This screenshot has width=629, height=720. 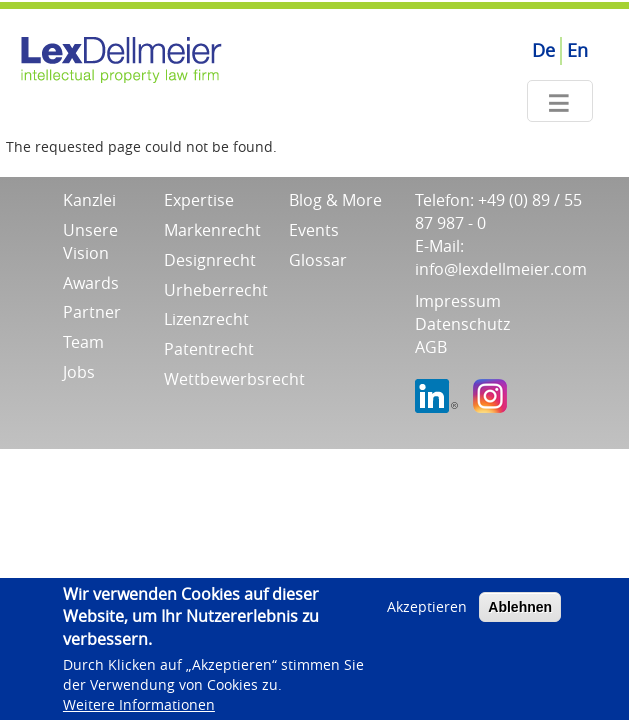 I want to click on Lizenzrecht, so click(x=206, y=319).